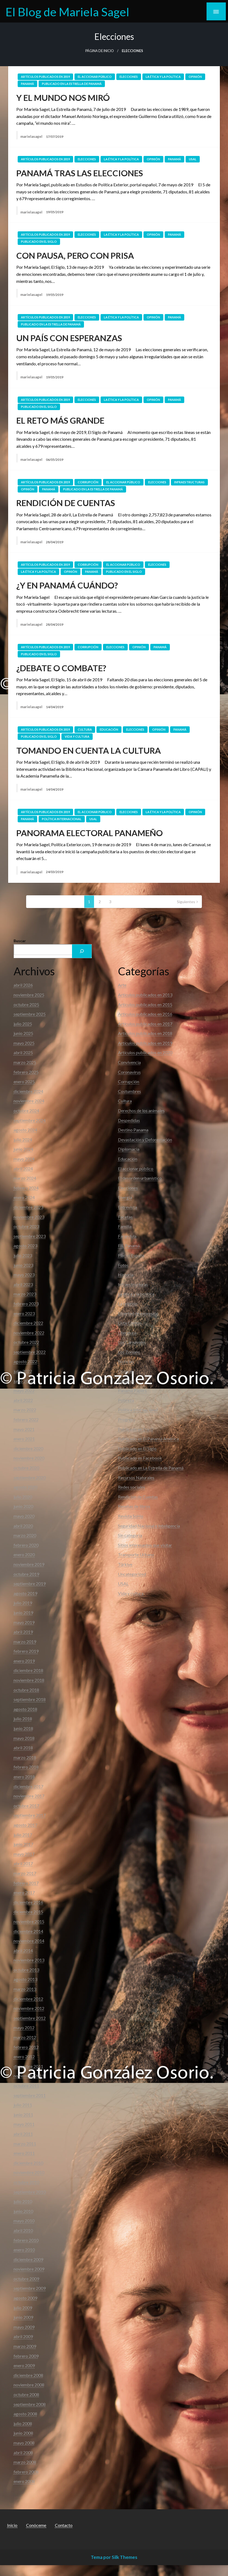 This screenshot has height=2576, width=228. What do you see at coordinates (24, 2442) in the screenshot?
I see `mayo 2008` at bounding box center [24, 2442].